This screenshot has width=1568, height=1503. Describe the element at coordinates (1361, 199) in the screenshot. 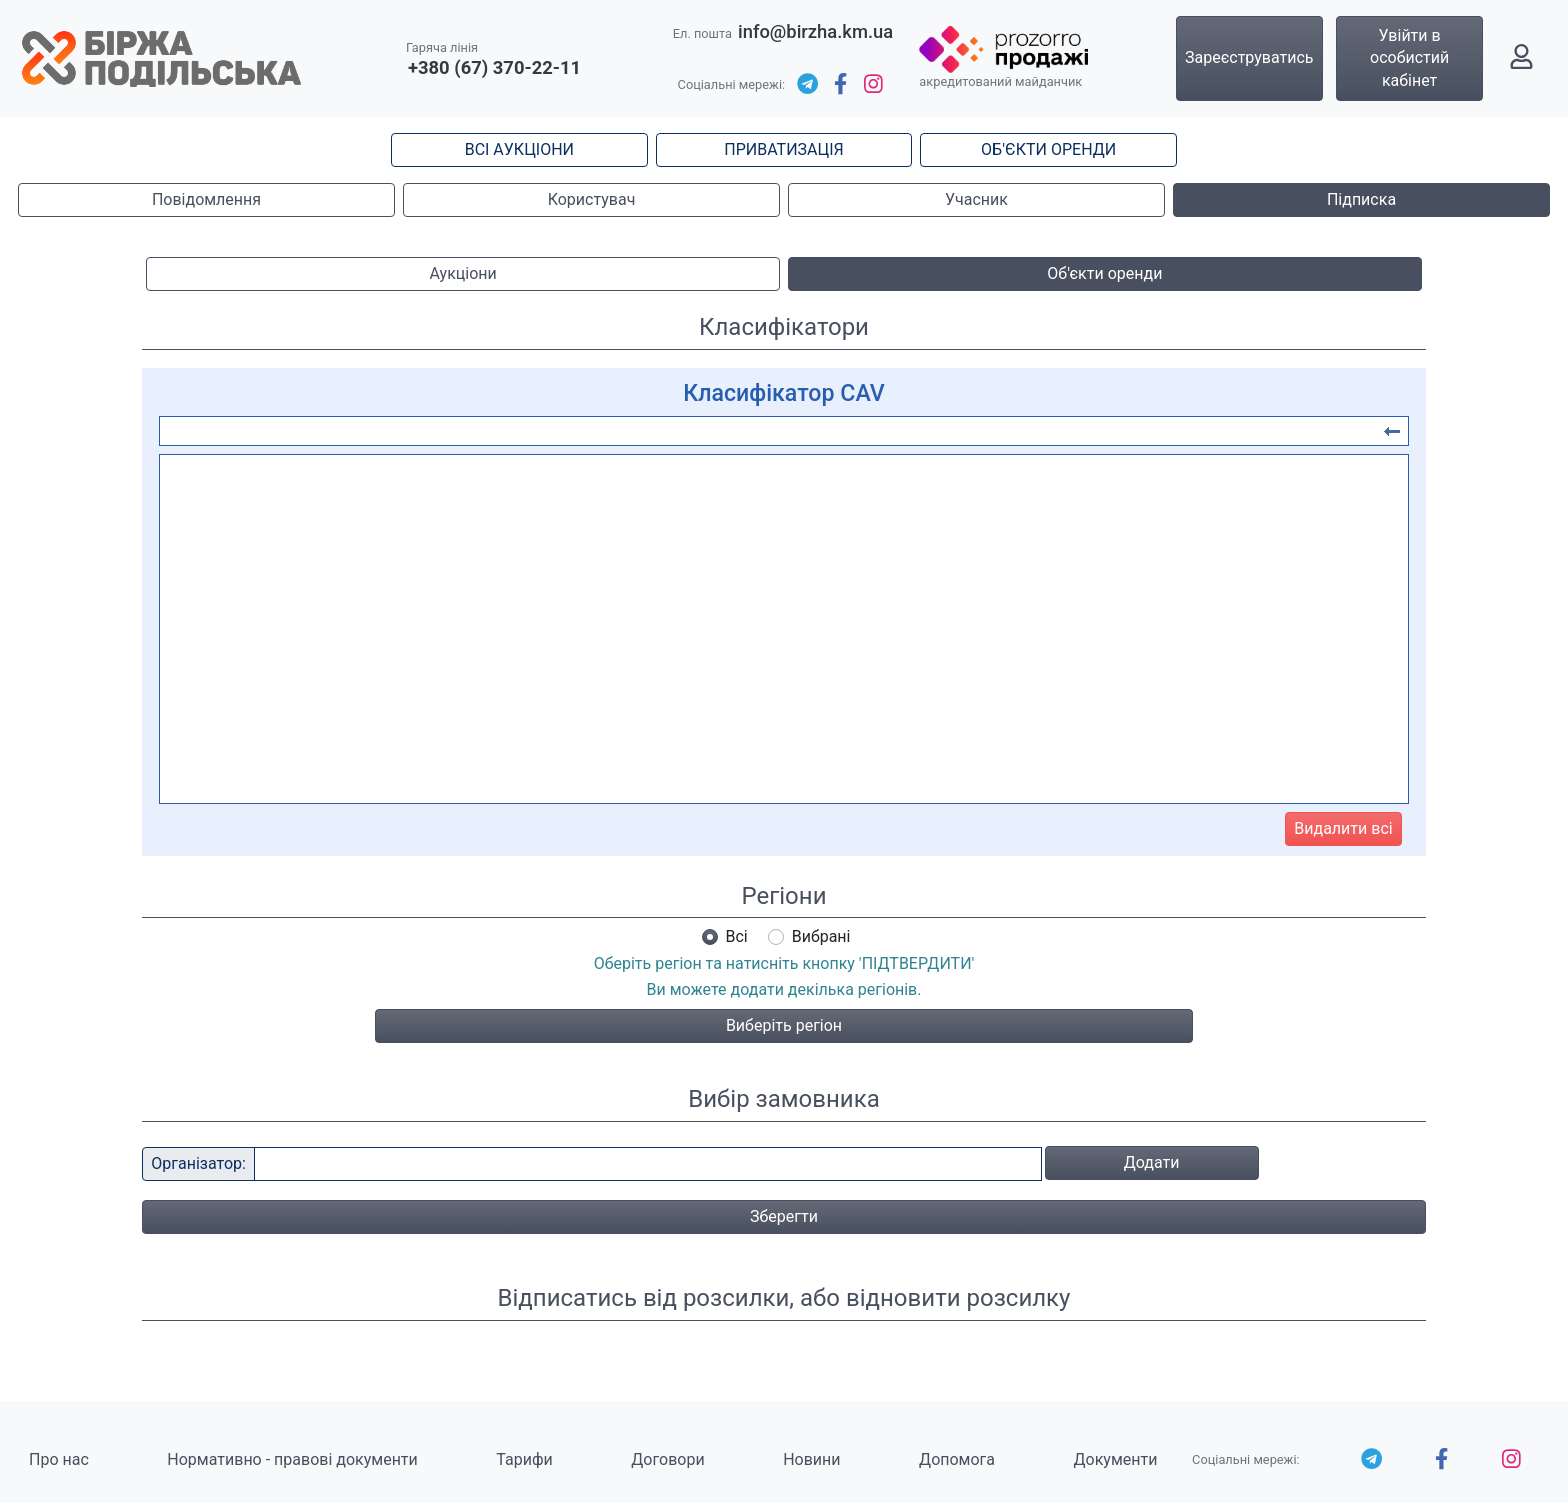

I see `Підписка` at that location.